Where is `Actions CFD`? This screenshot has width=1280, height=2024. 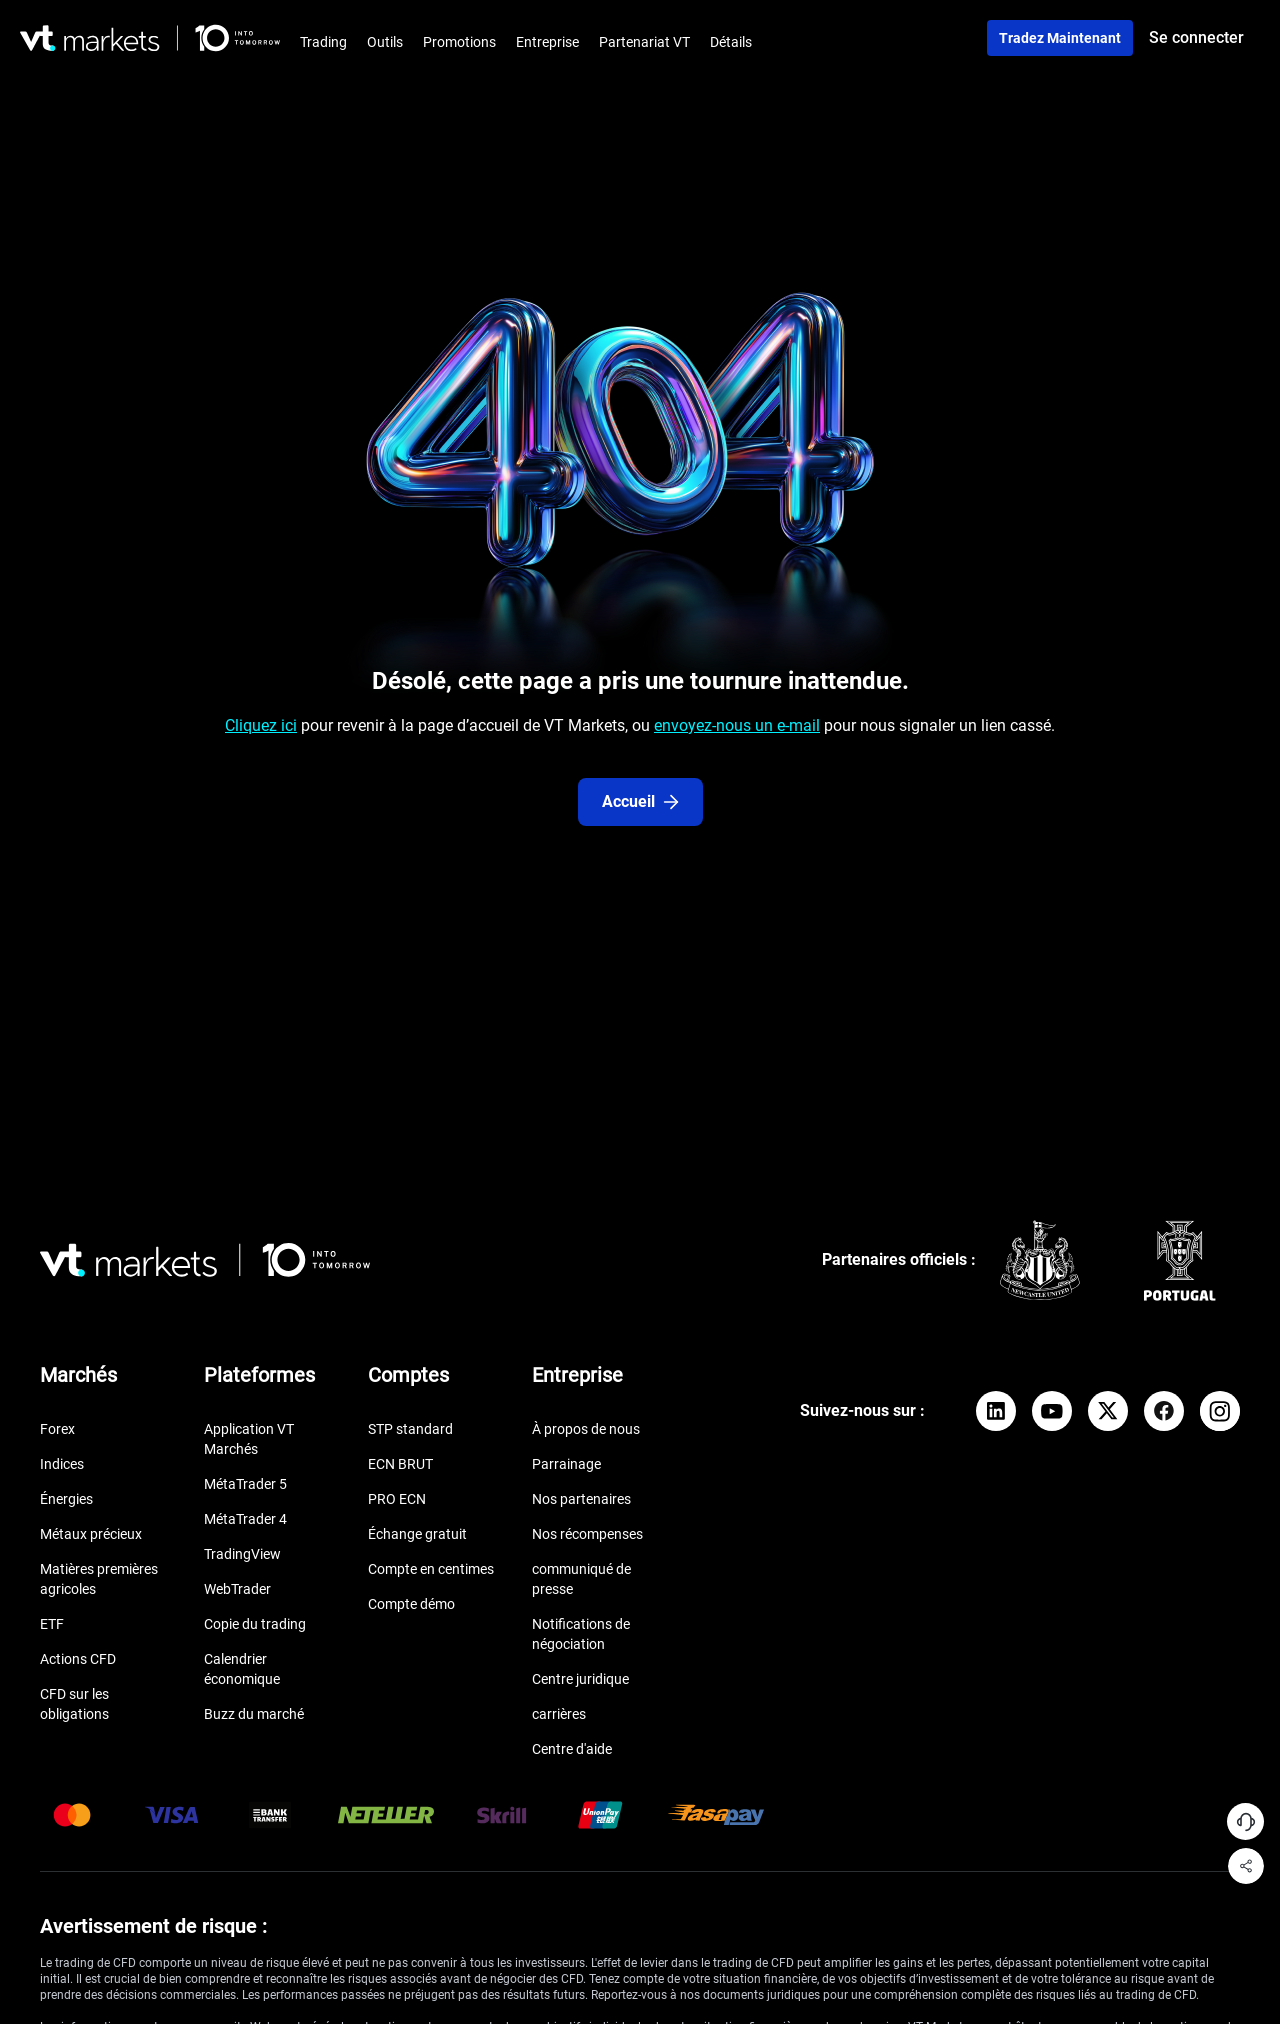 Actions CFD is located at coordinates (78, 1659).